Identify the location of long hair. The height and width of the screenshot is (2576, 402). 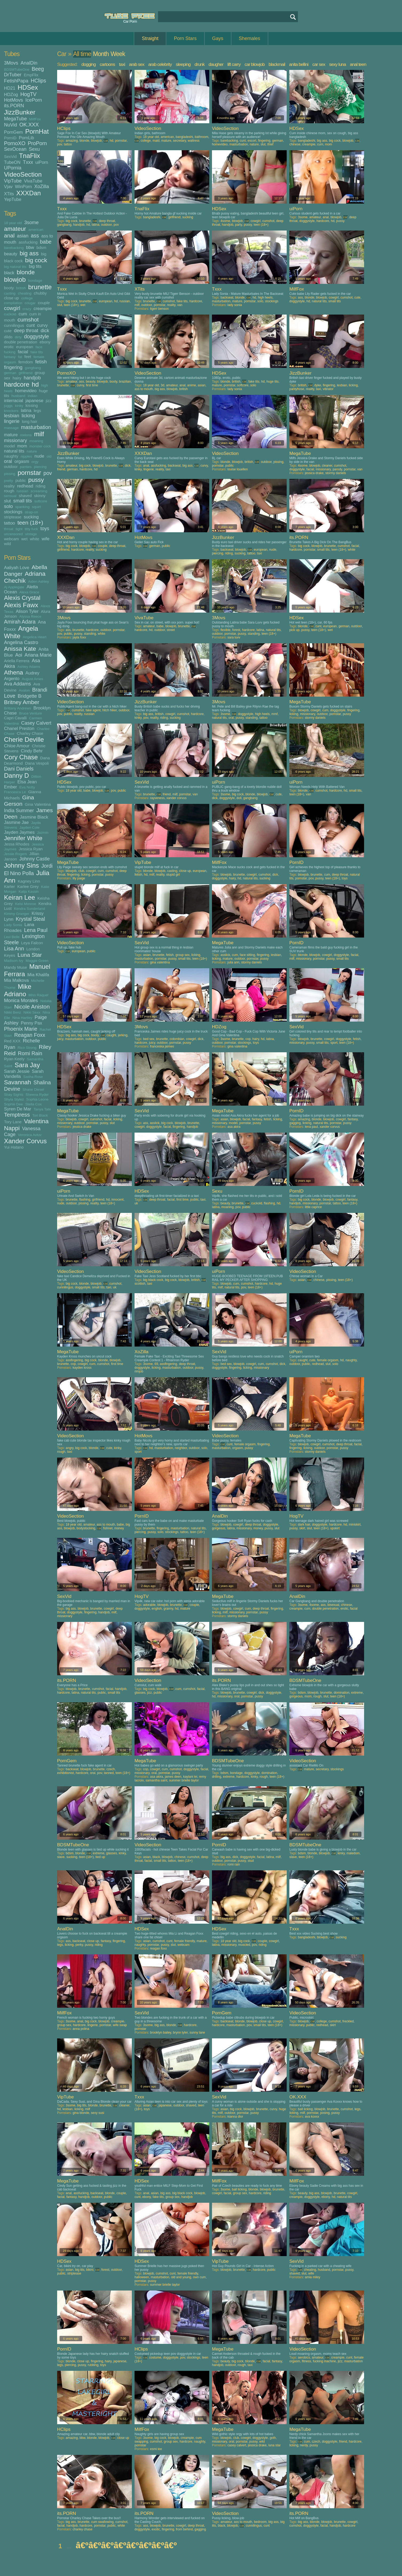
(29, 421).